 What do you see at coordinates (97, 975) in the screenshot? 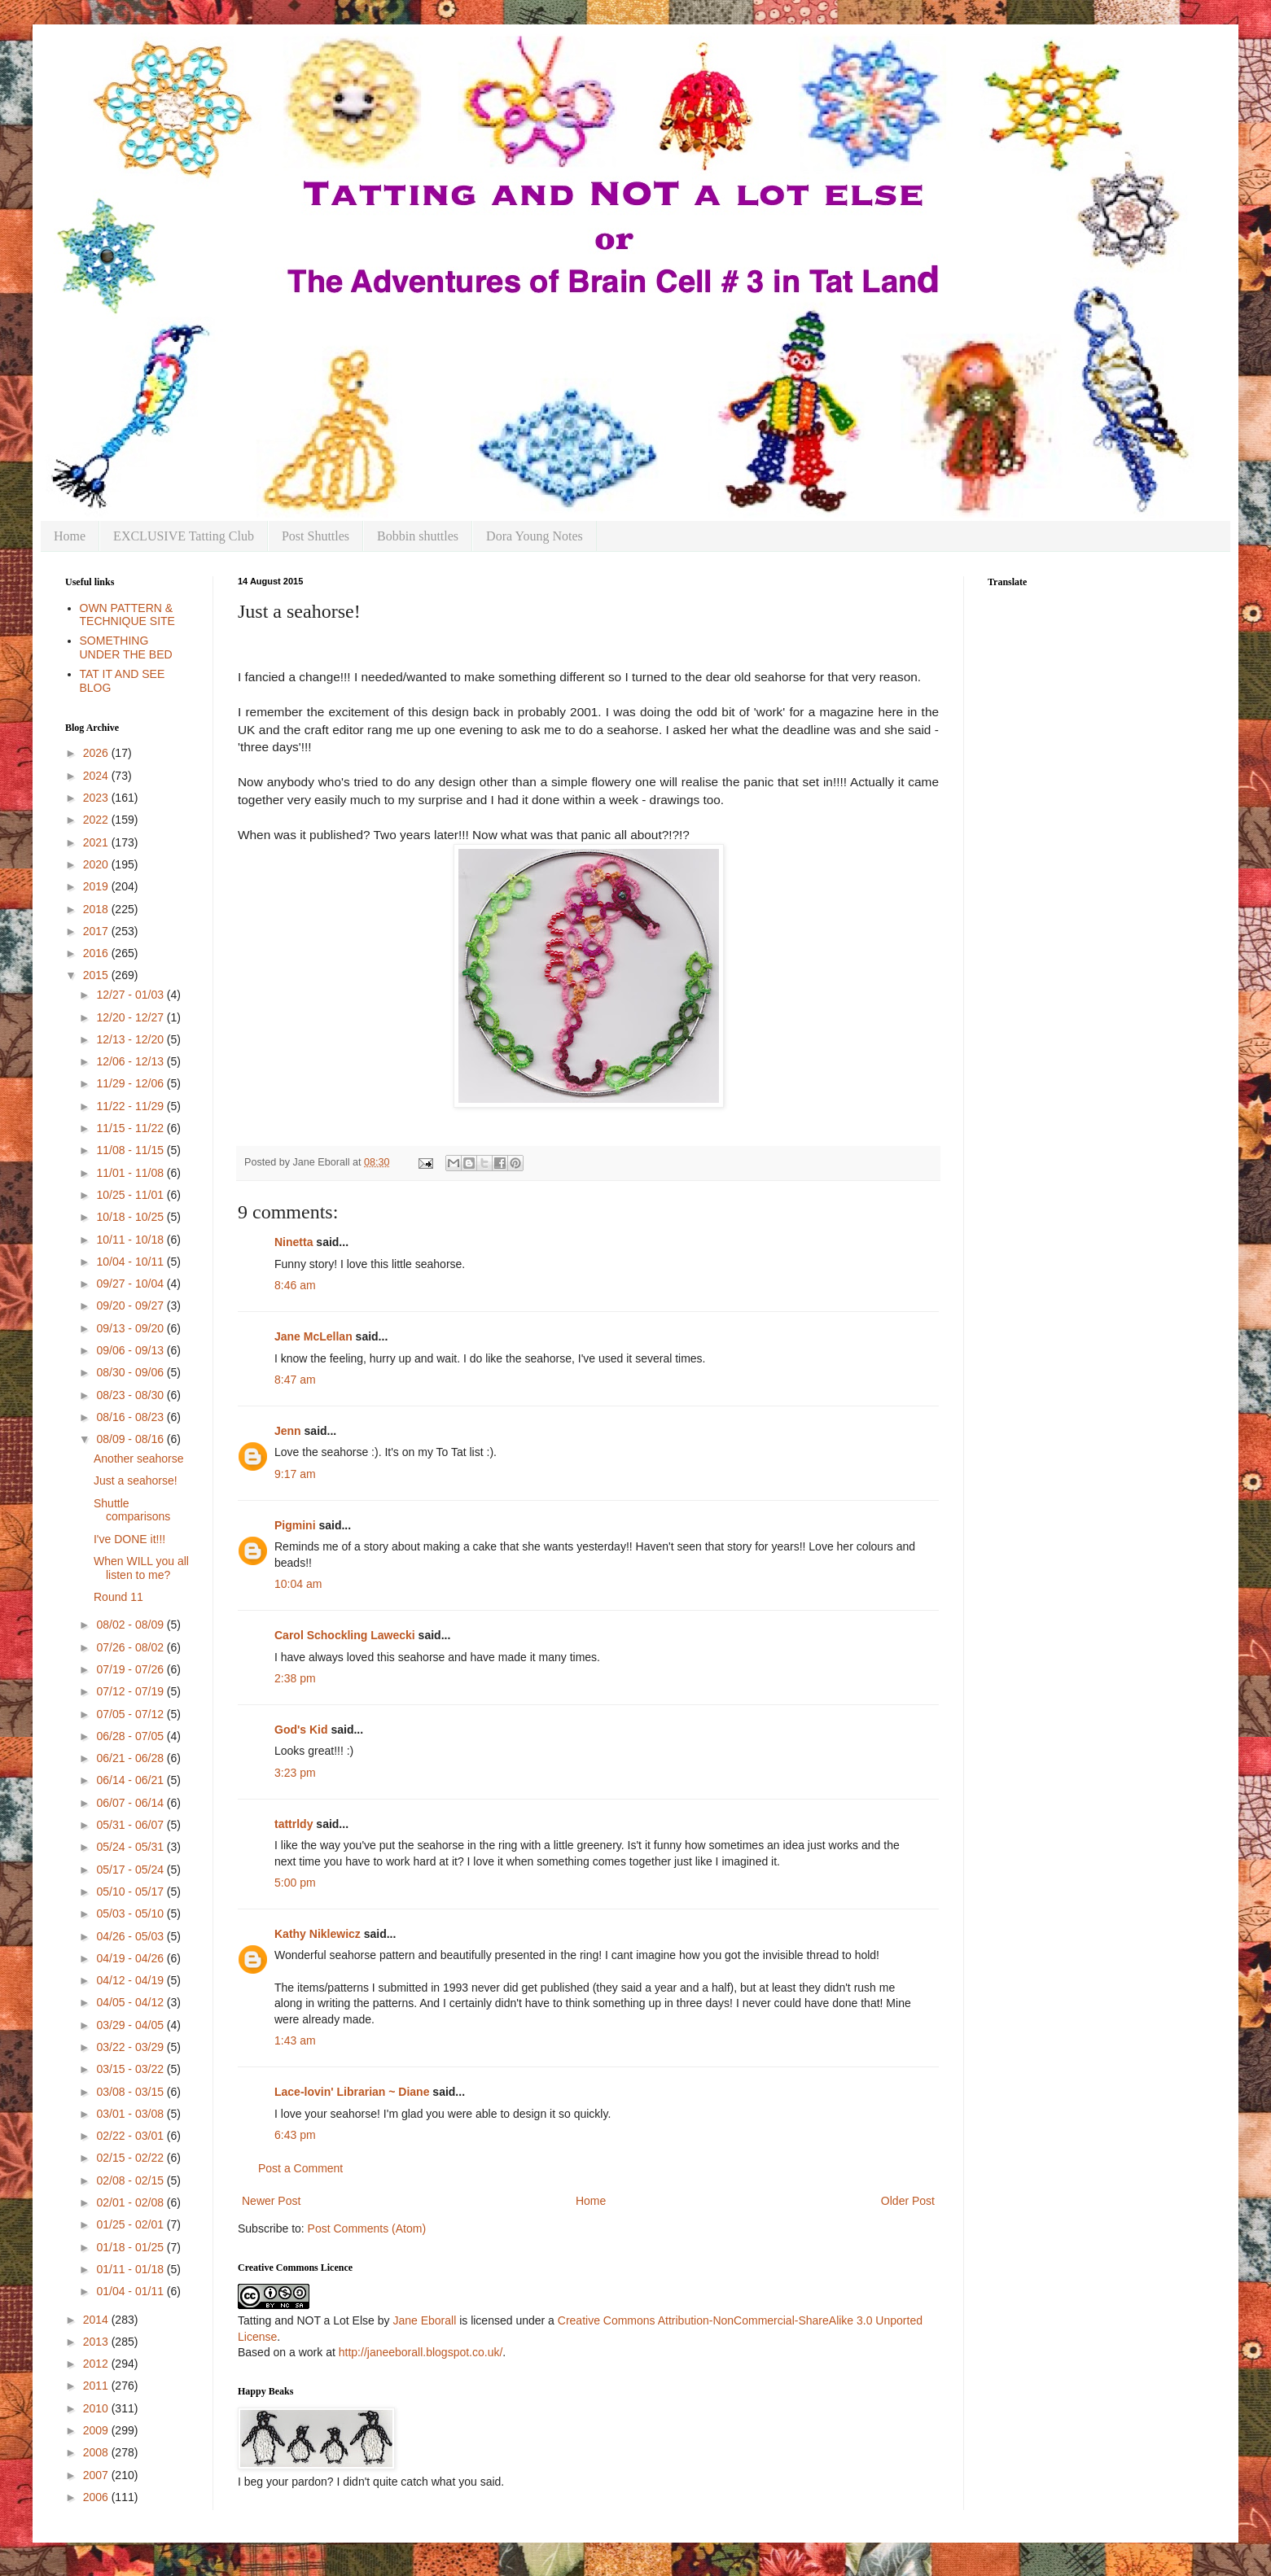
I see `2015` at bounding box center [97, 975].